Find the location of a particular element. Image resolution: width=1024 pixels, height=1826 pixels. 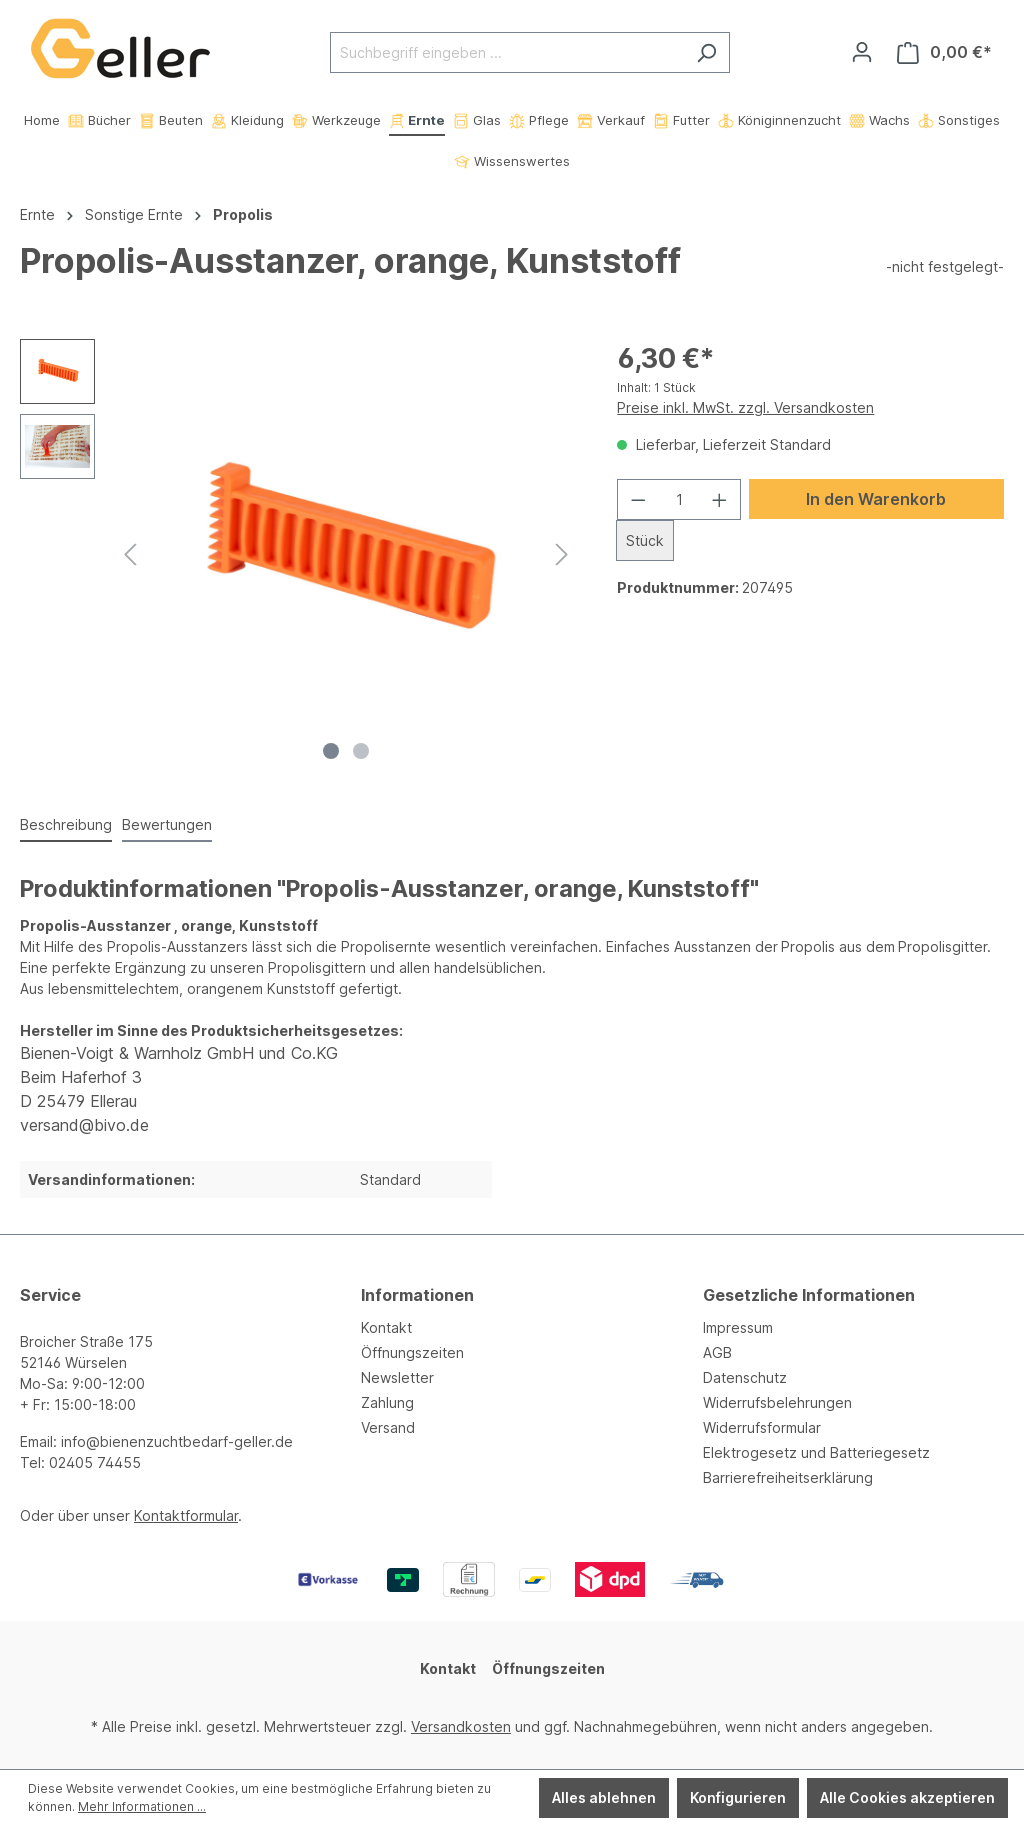

Newsletter is located at coordinates (397, 1377).